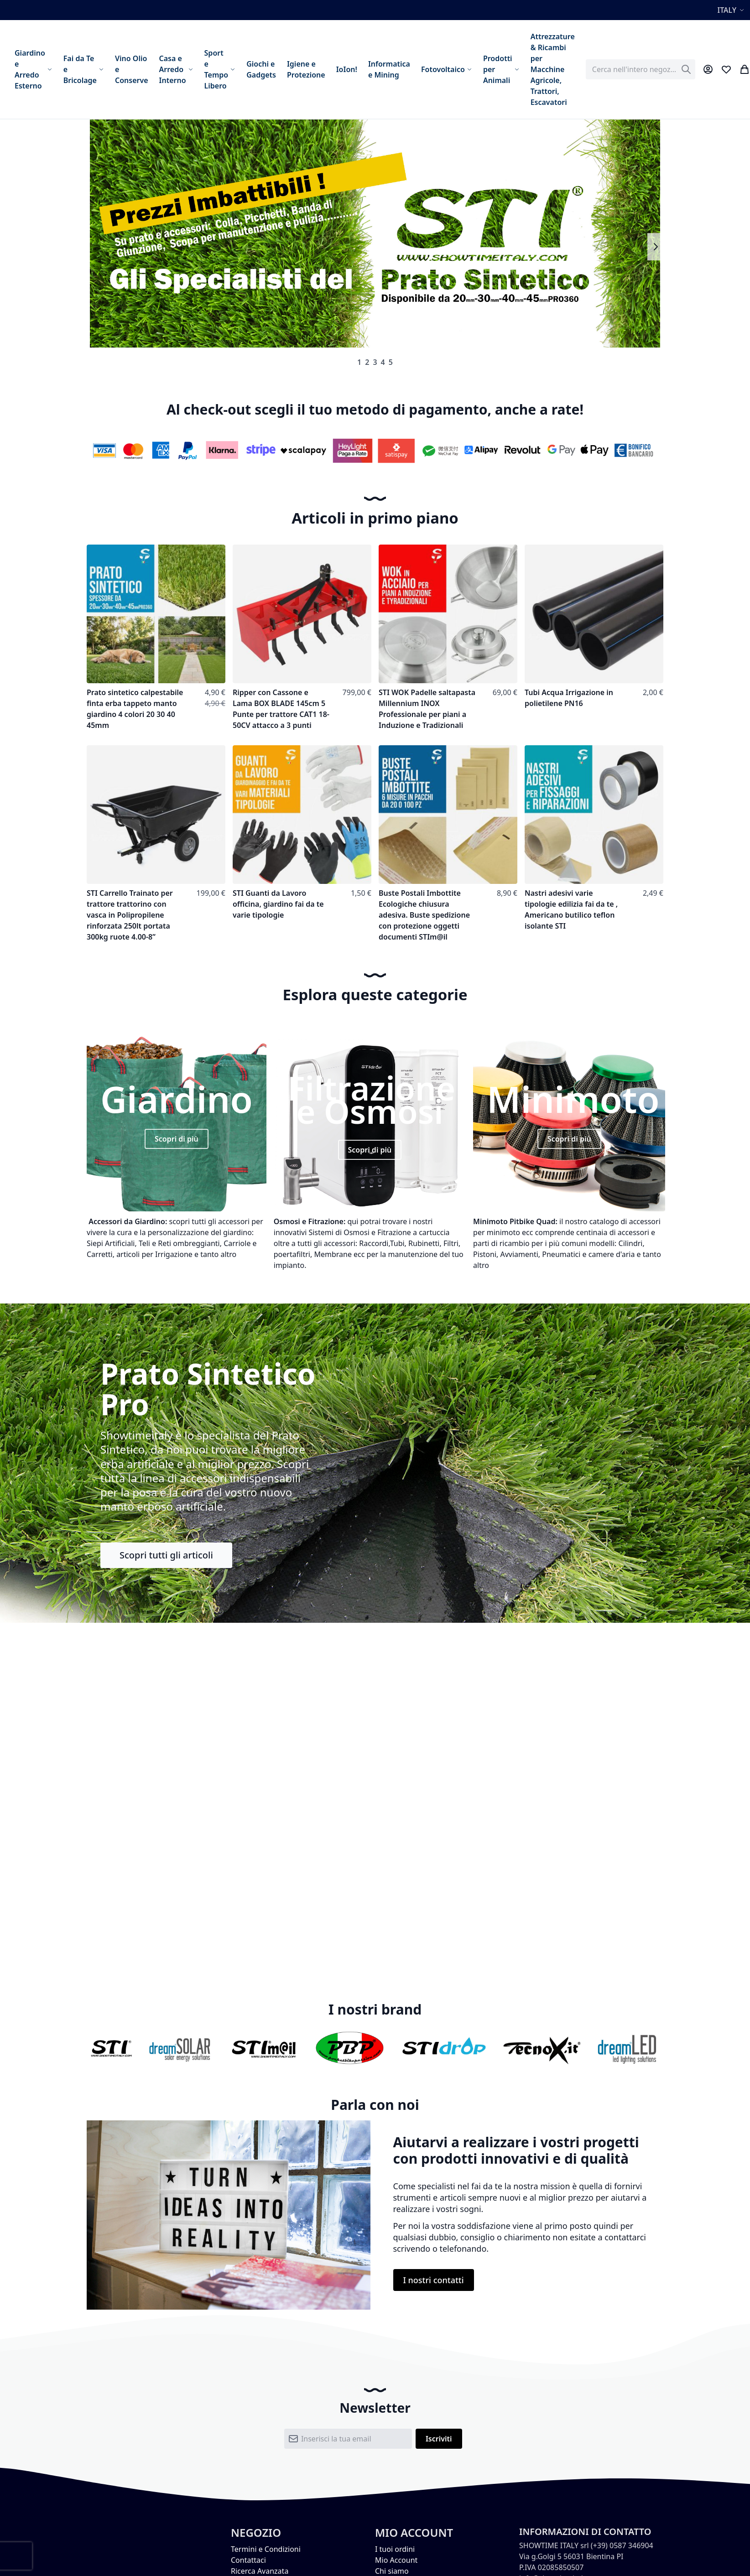  What do you see at coordinates (391, 362) in the screenshot?
I see `5 [tab]` at bounding box center [391, 362].